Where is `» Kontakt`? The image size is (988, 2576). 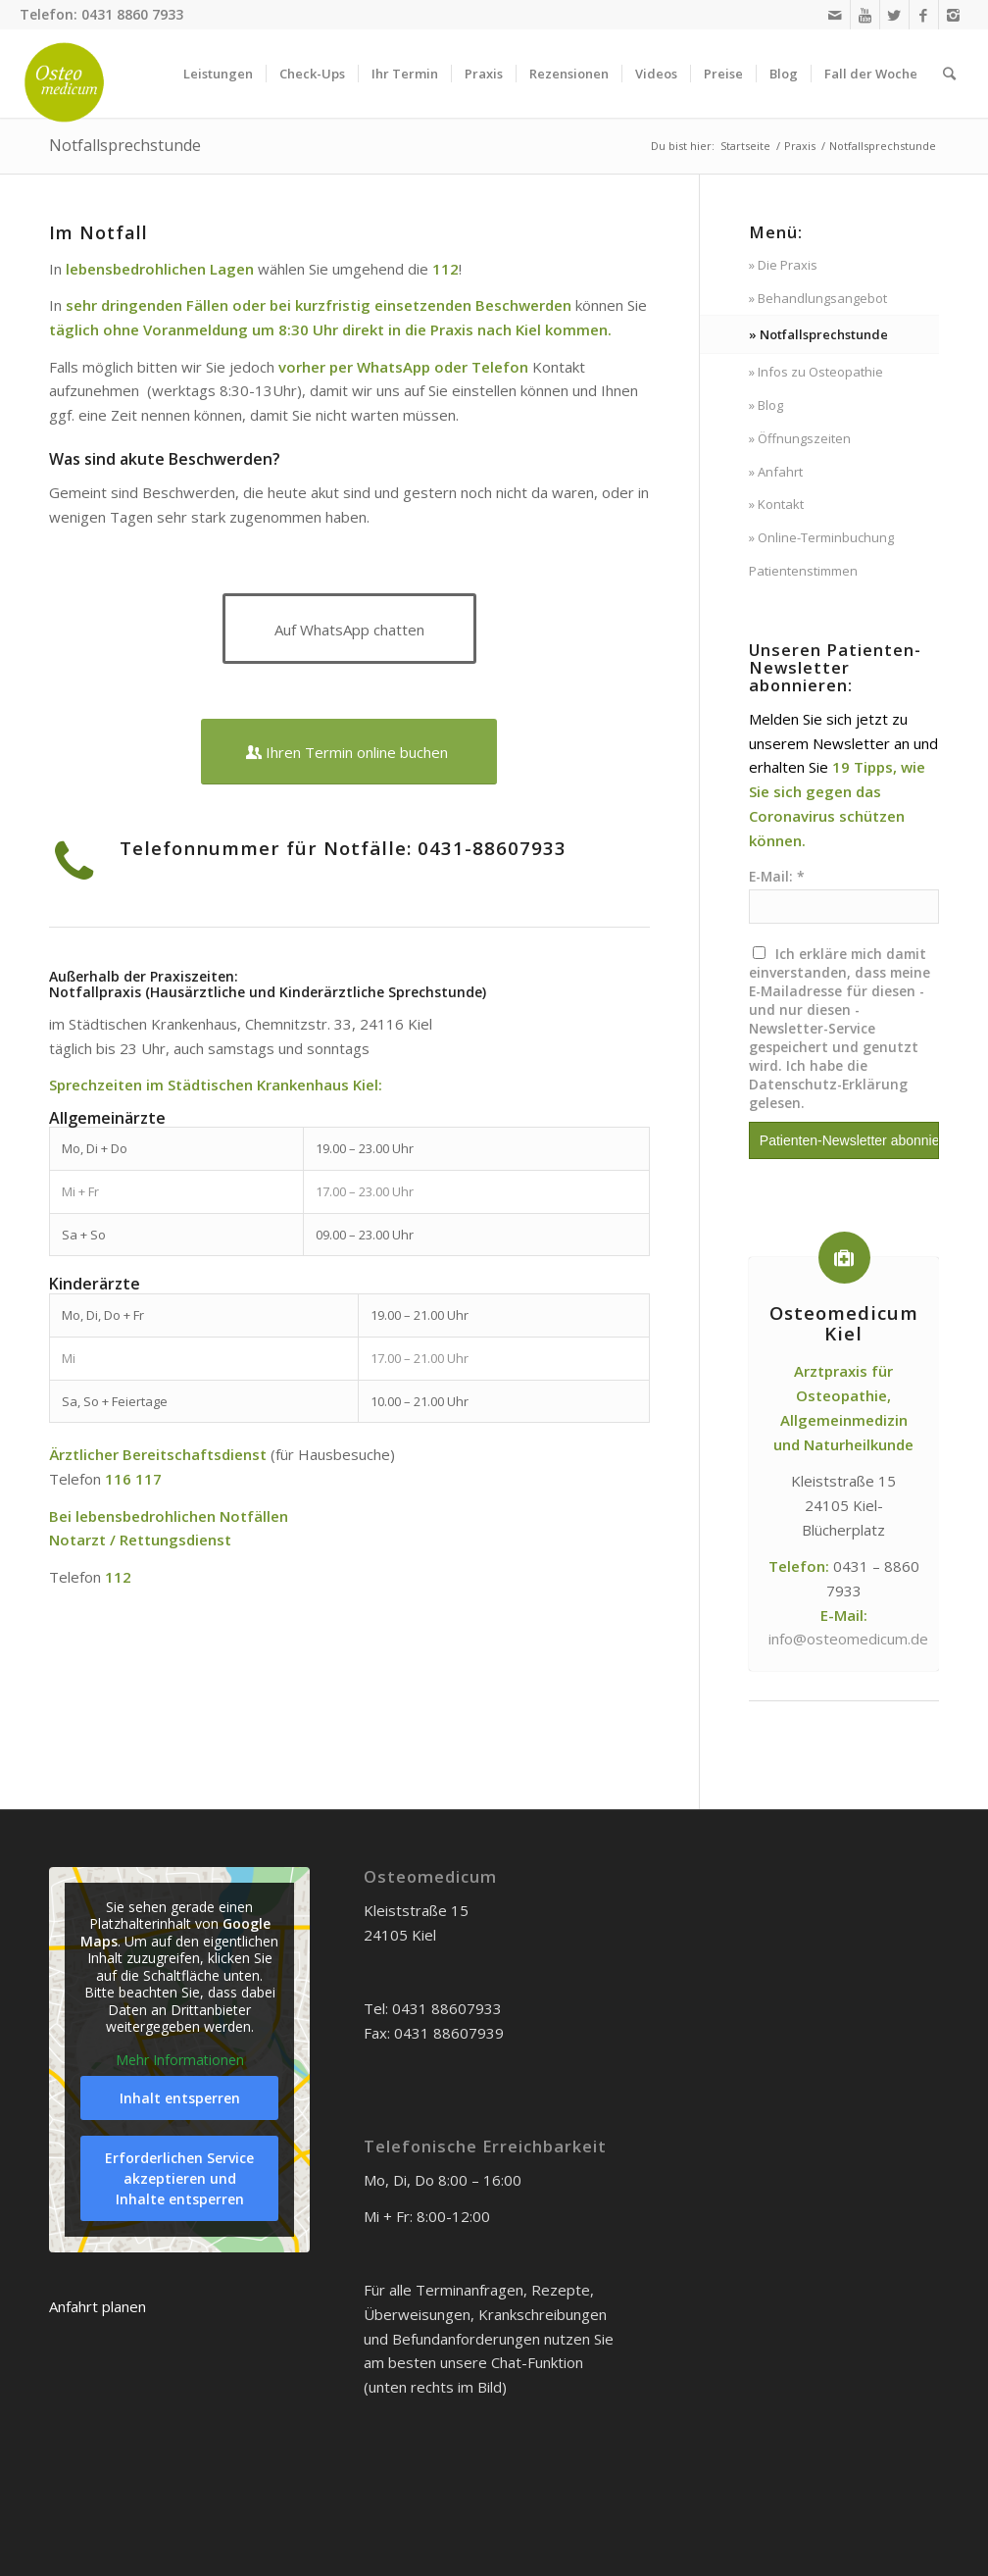 » Kontakt is located at coordinates (776, 504).